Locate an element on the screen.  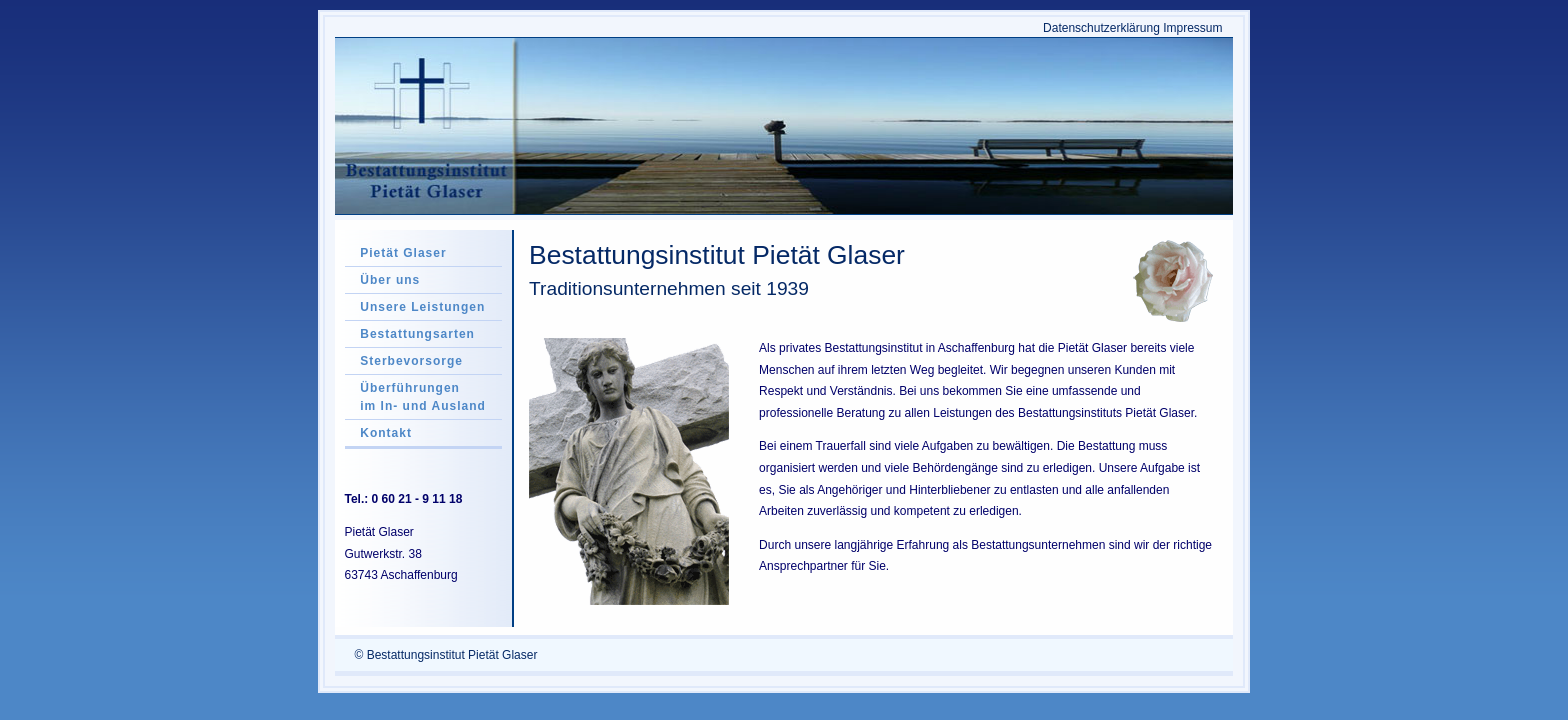
Sterbevorsorge is located at coordinates (411, 361).